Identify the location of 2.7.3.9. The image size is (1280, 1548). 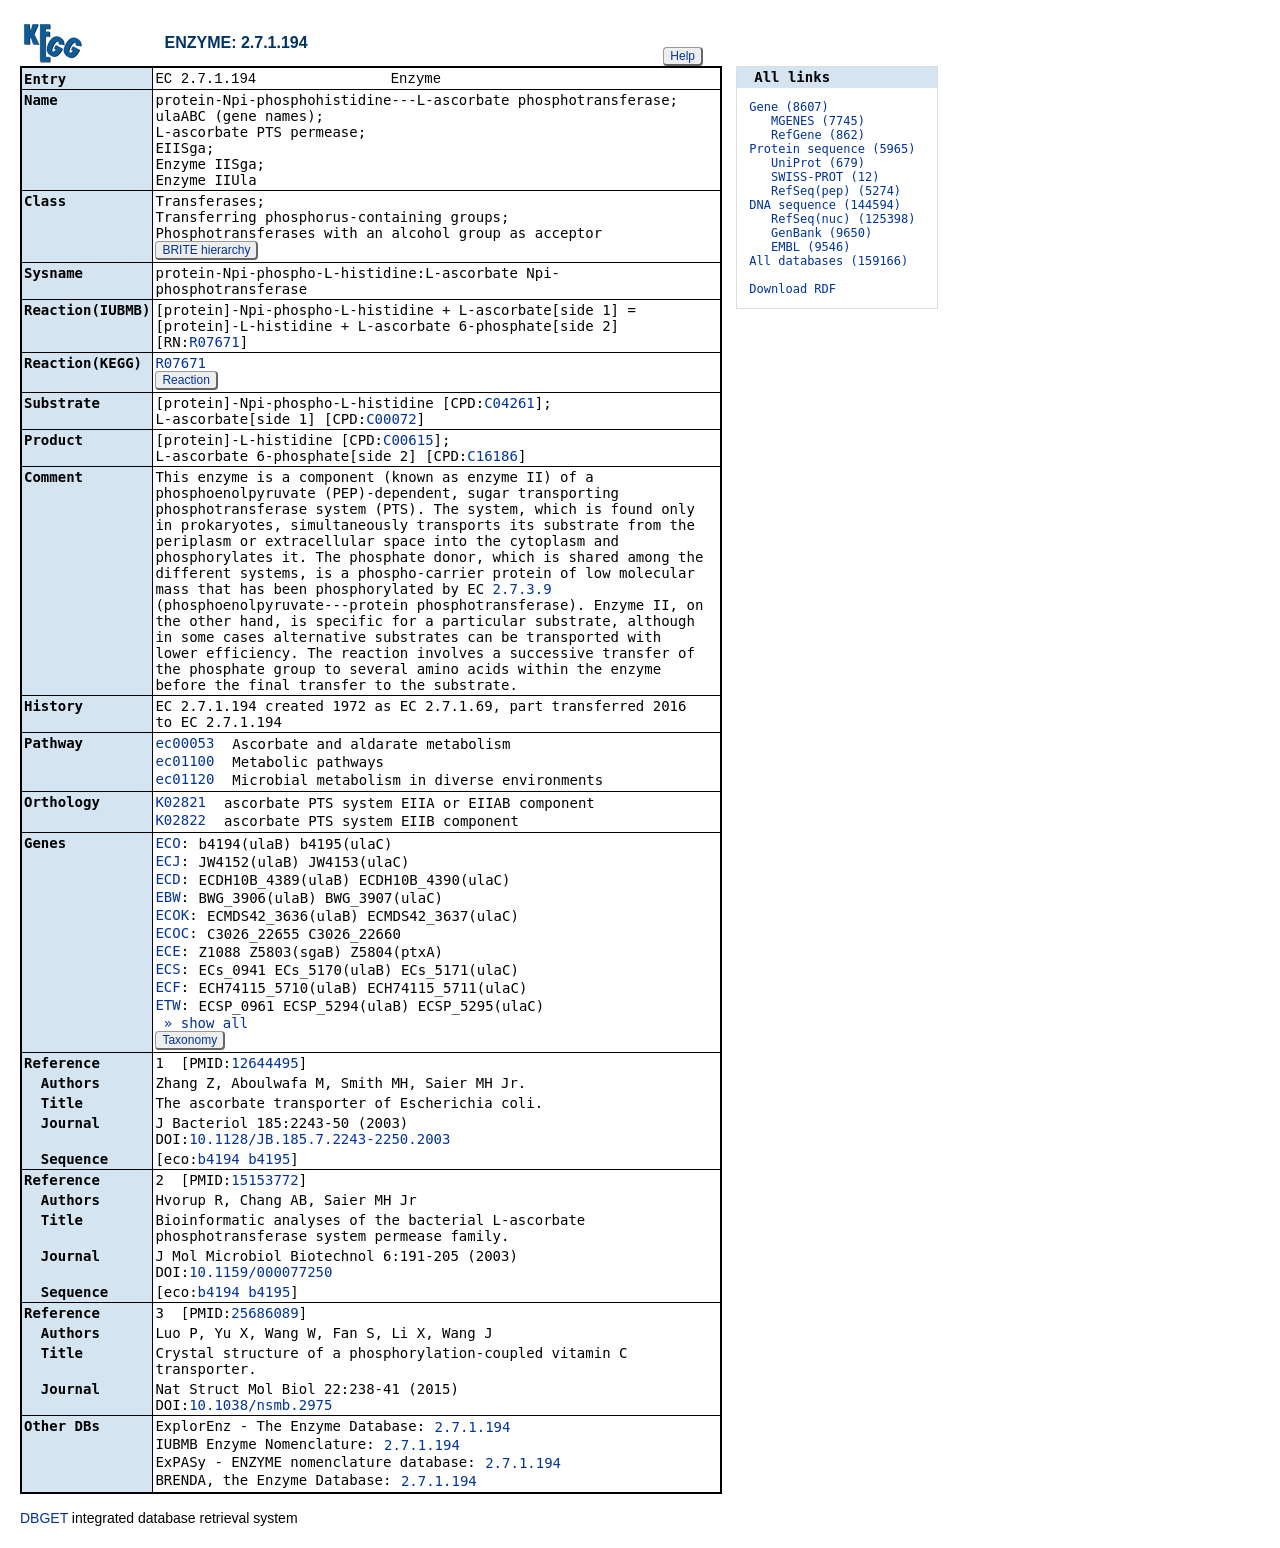
(522, 591).